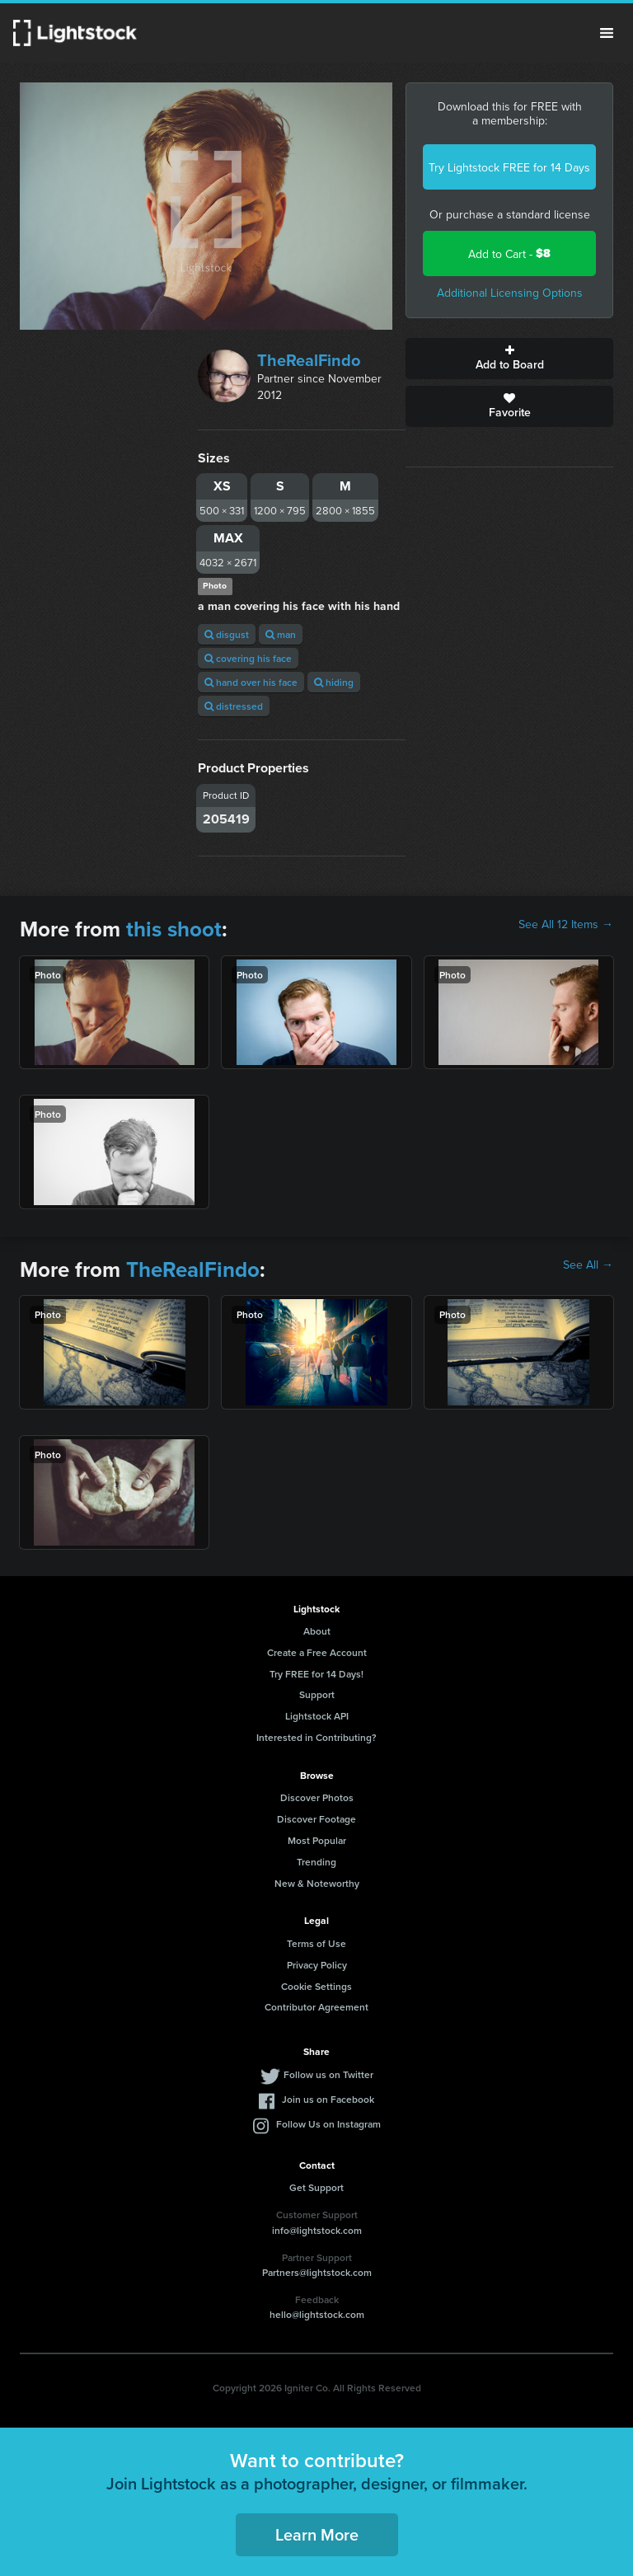 Image resolution: width=633 pixels, height=2576 pixels. I want to click on New & Noteworthy, so click(316, 1883).